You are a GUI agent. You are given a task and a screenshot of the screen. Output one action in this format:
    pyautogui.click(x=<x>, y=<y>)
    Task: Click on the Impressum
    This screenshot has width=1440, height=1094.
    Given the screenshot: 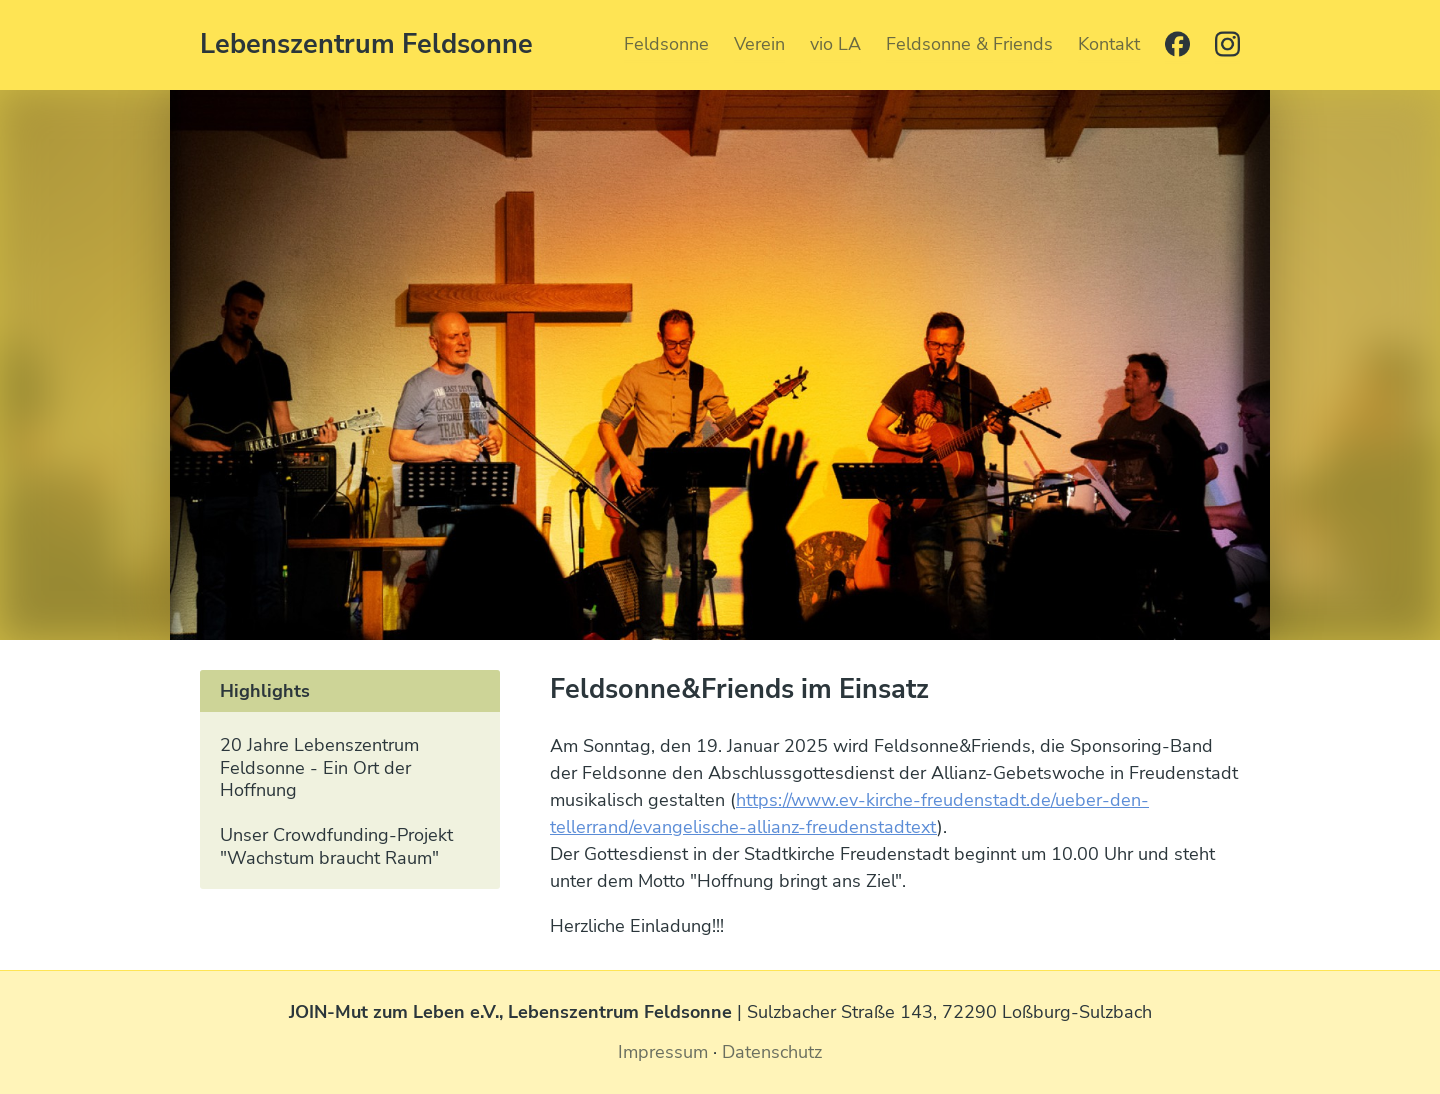 What is the action you would take?
    pyautogui.click(x=663, y=1052)
    